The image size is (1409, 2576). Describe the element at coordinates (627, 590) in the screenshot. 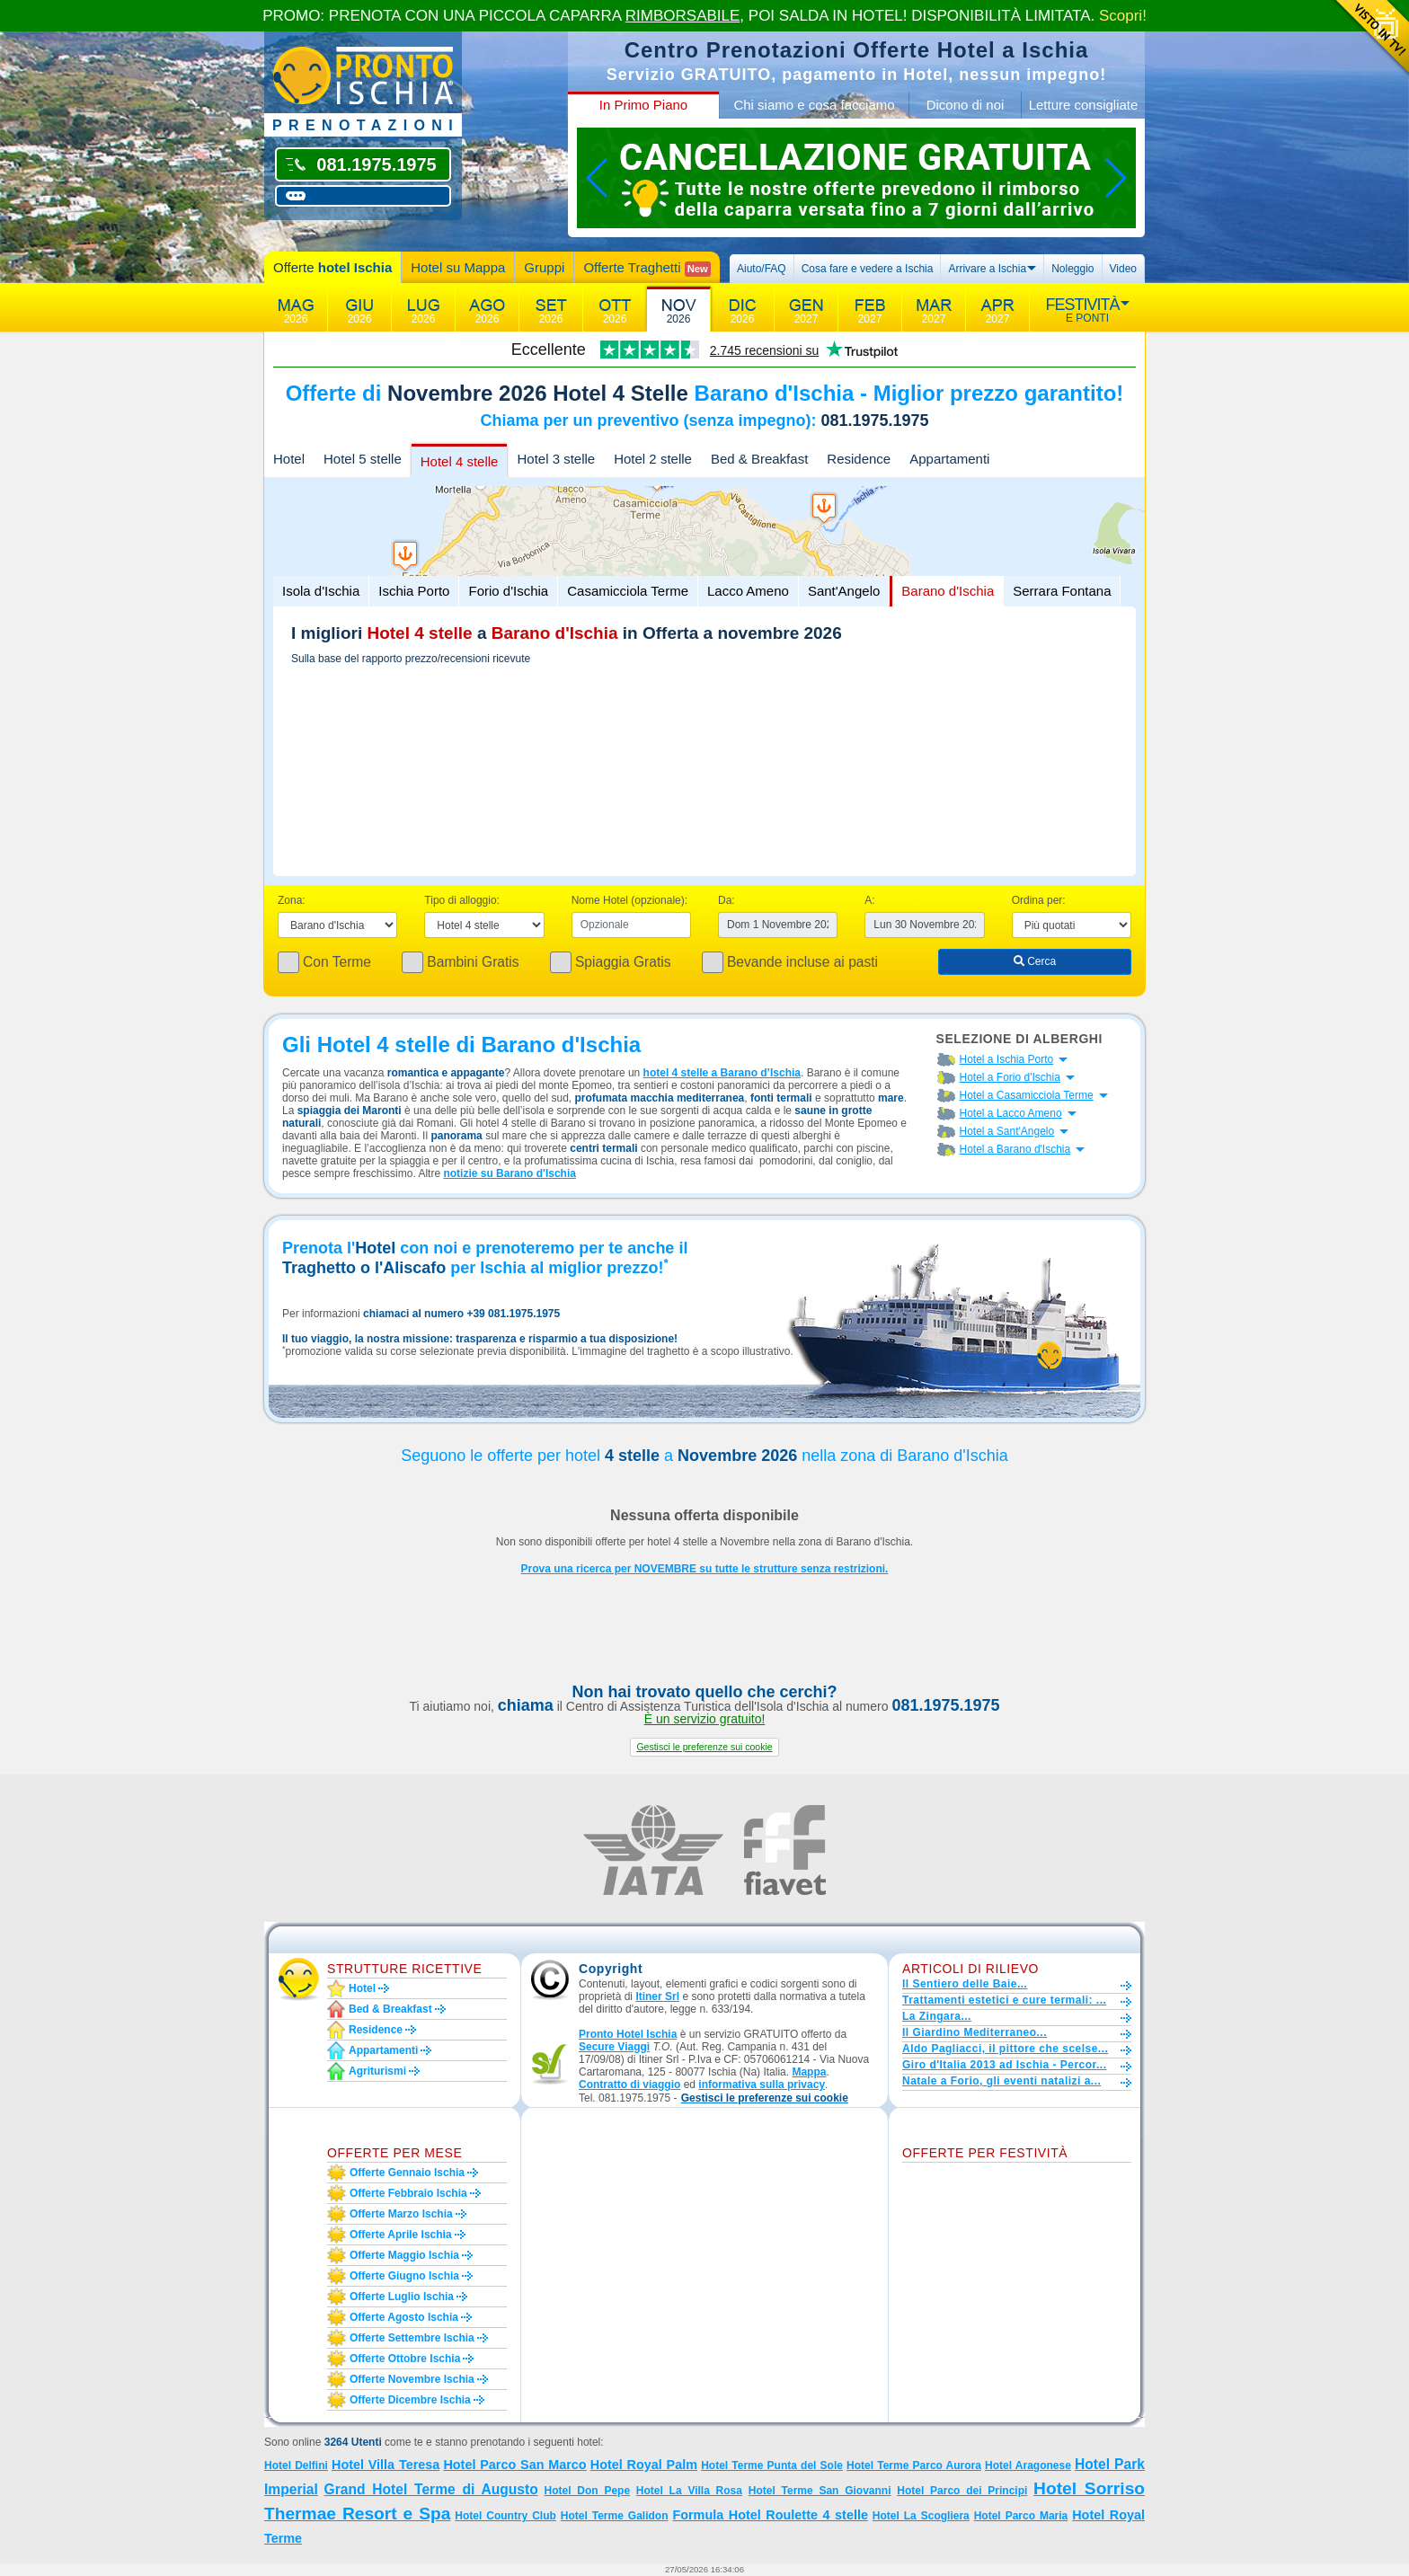

I see `Casamicciola Terme` at that location.